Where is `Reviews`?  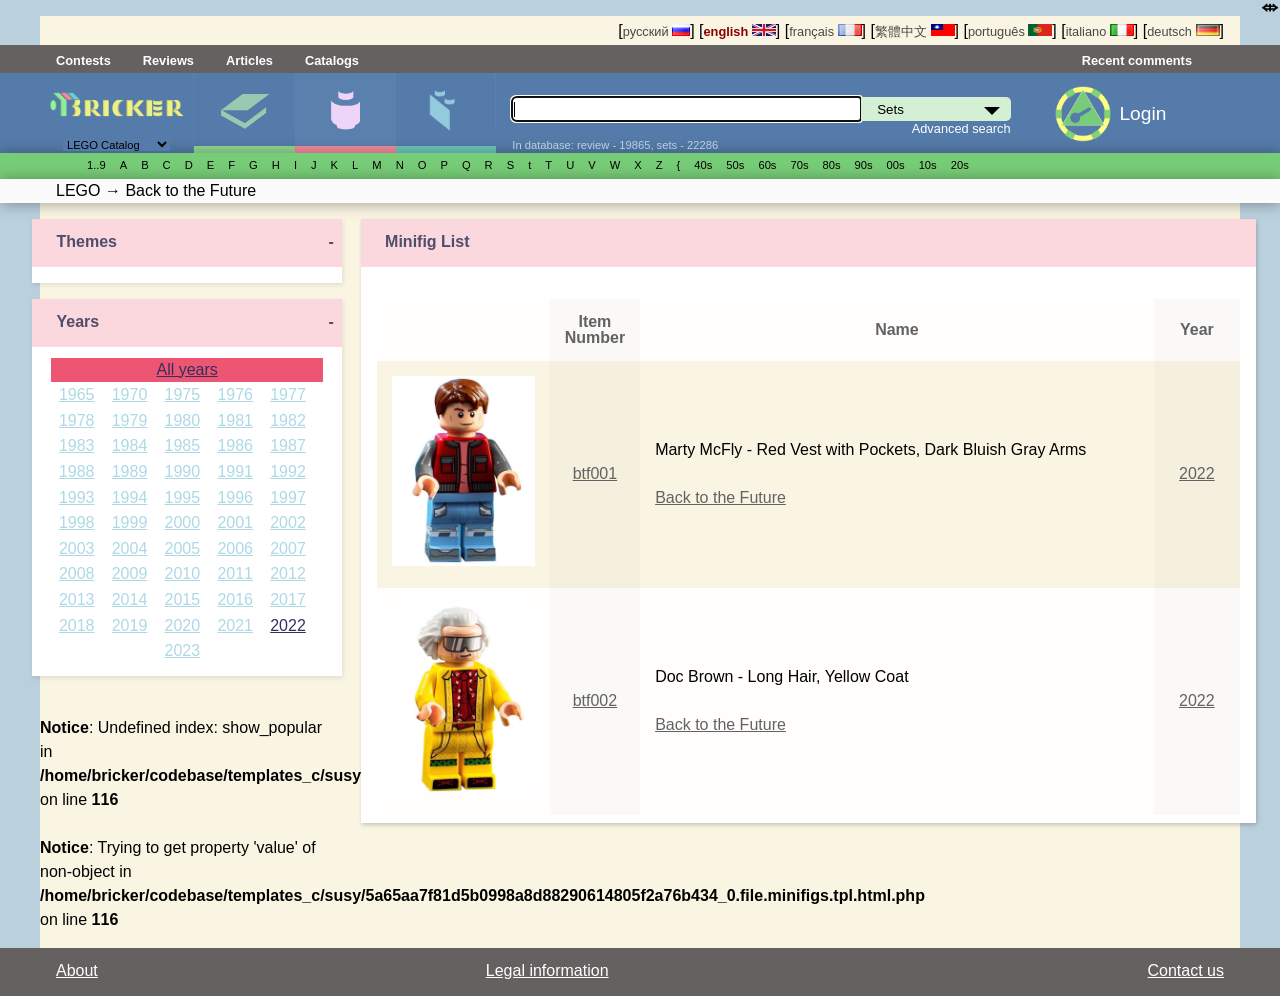
Reviews is located at coordinates (168, 60).